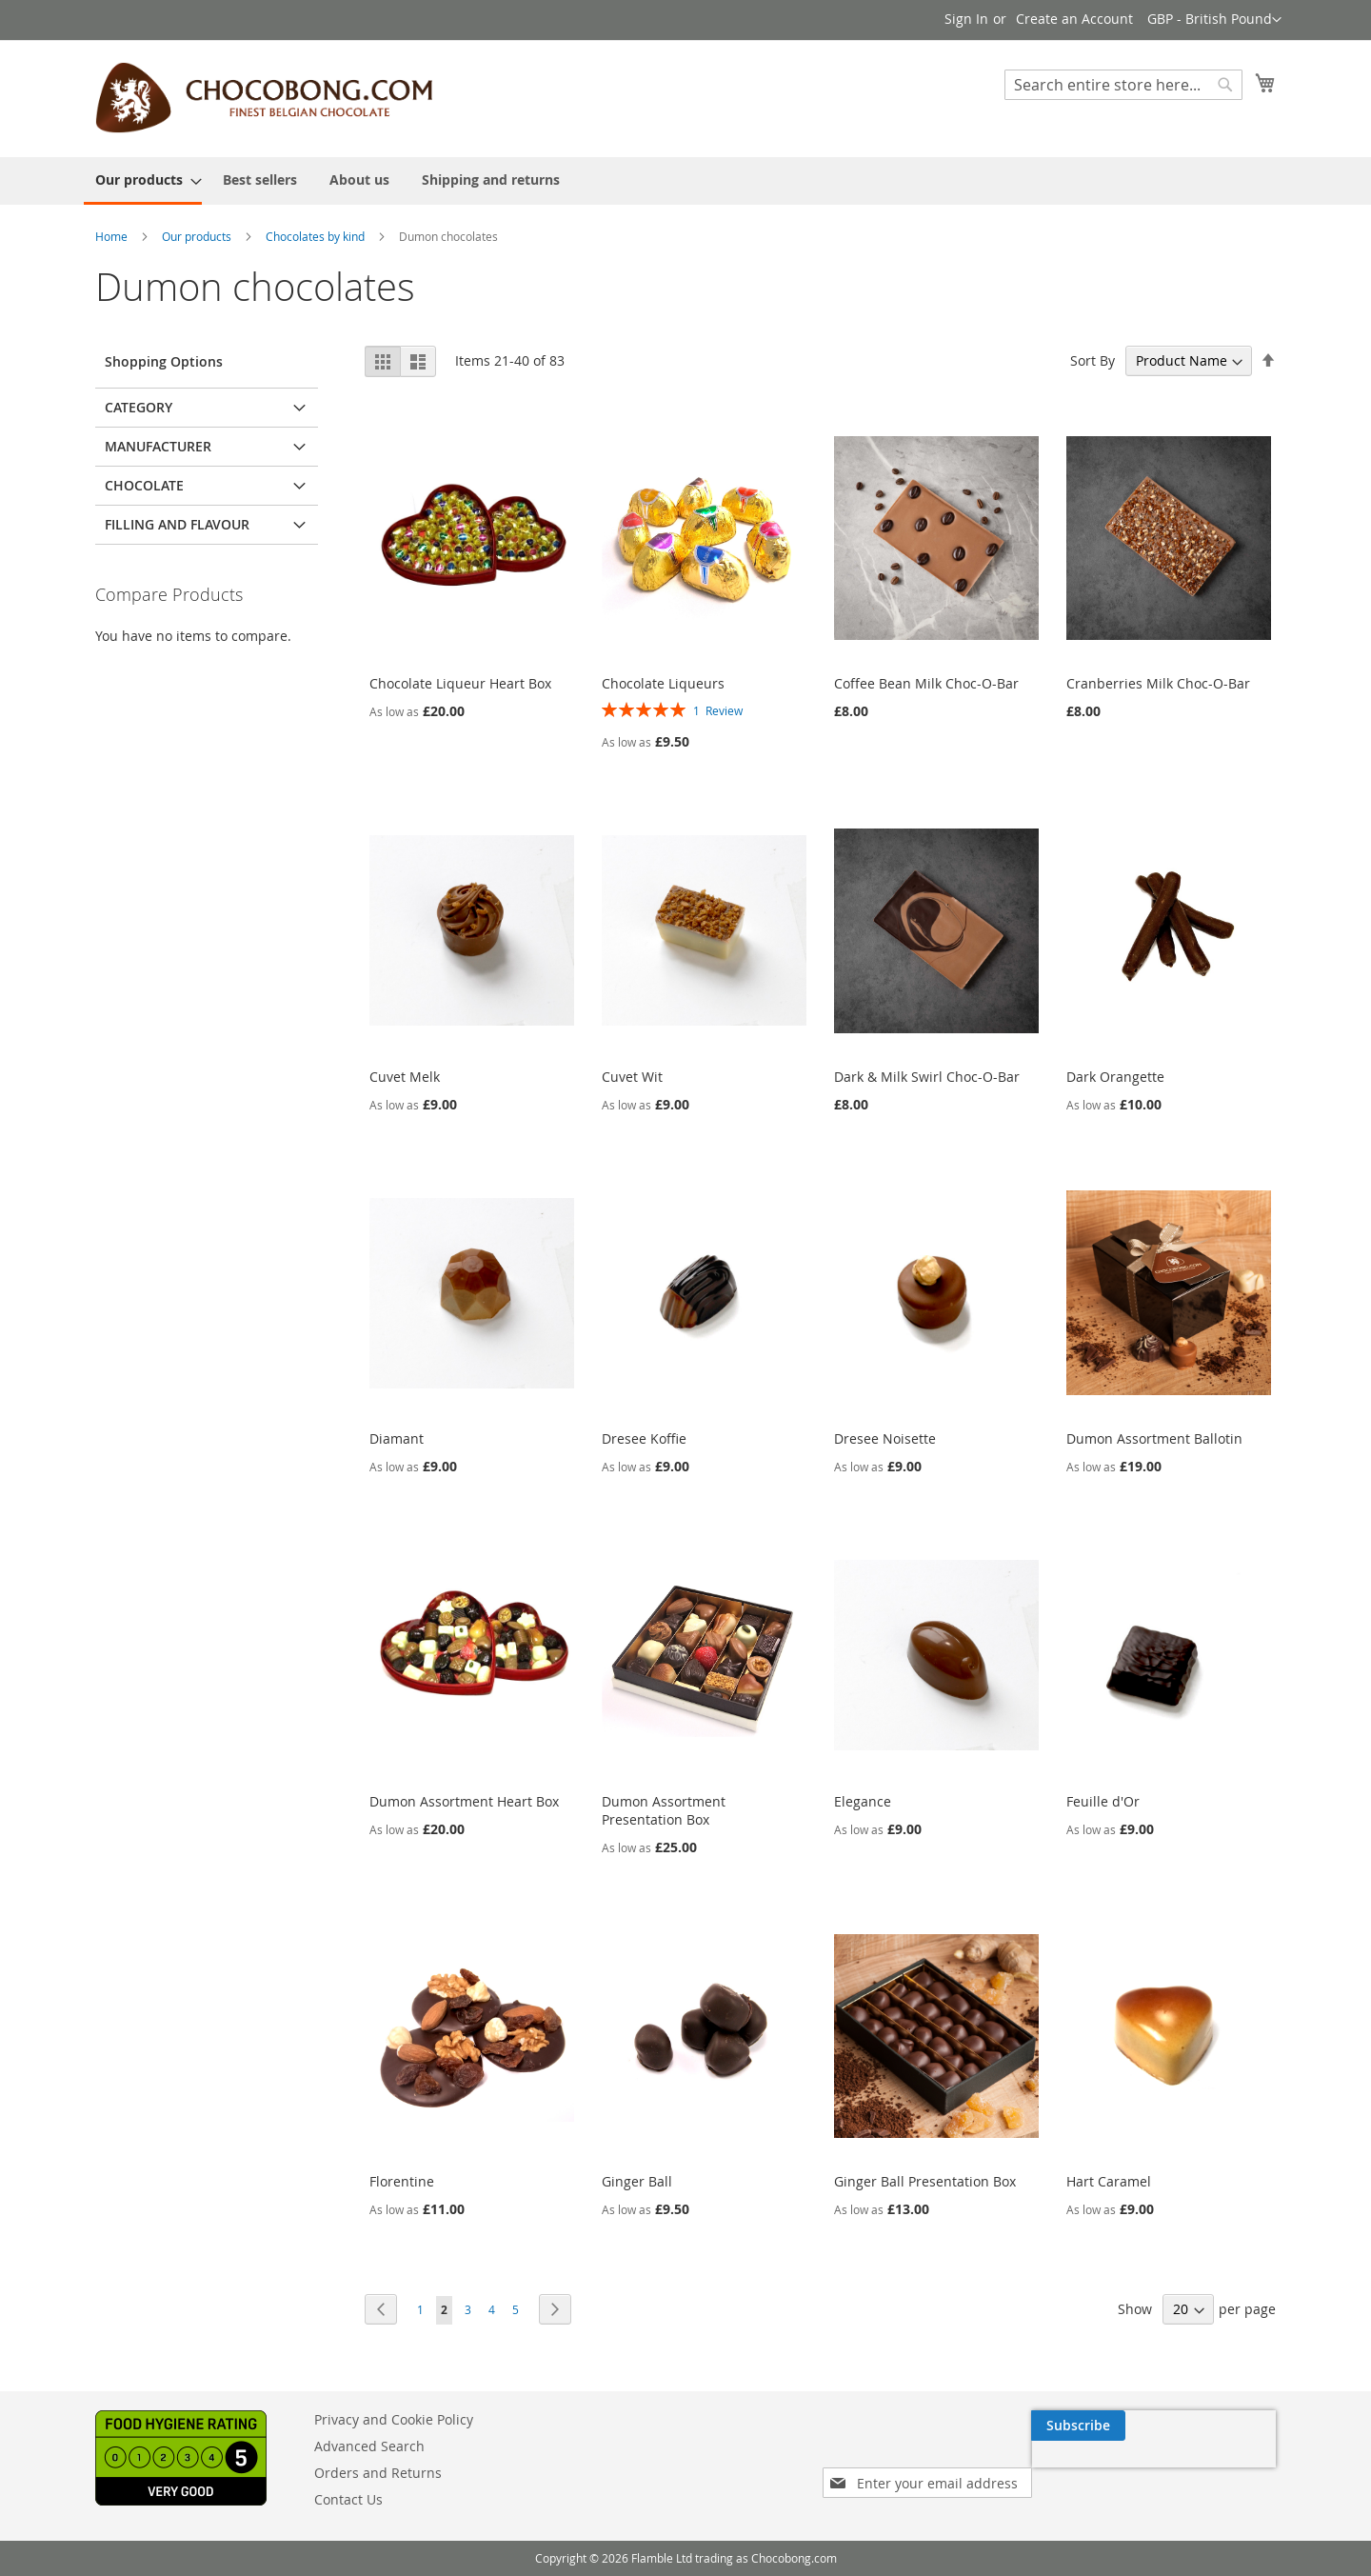  Describe the element at coordinates (1092, 360) in the screenshot. I see `Sort By` at that location.